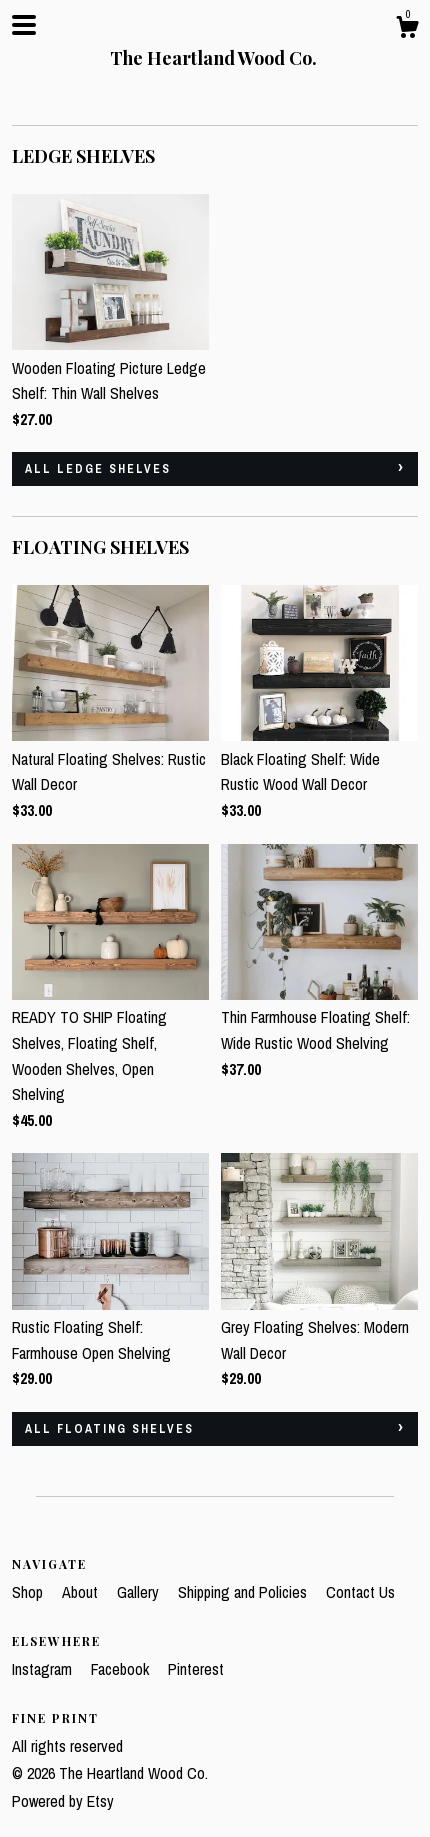 This screenshot has height=1837, width=430. Describe the element at coordinates (29, 1592) in the screenshot. I see `Shop` at that location.